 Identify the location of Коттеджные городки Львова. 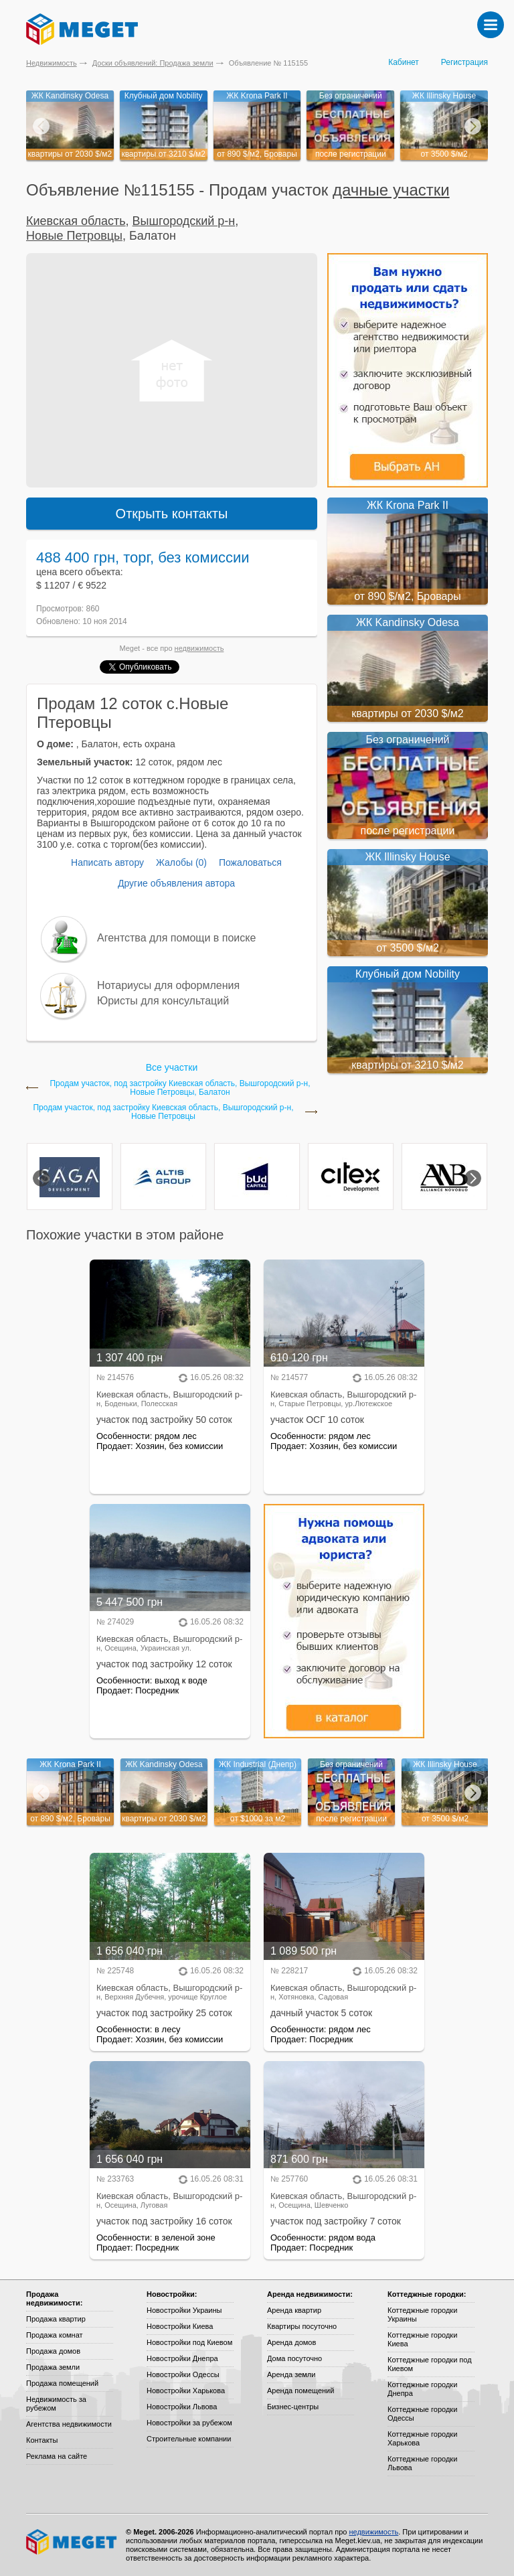
(422, 2463).